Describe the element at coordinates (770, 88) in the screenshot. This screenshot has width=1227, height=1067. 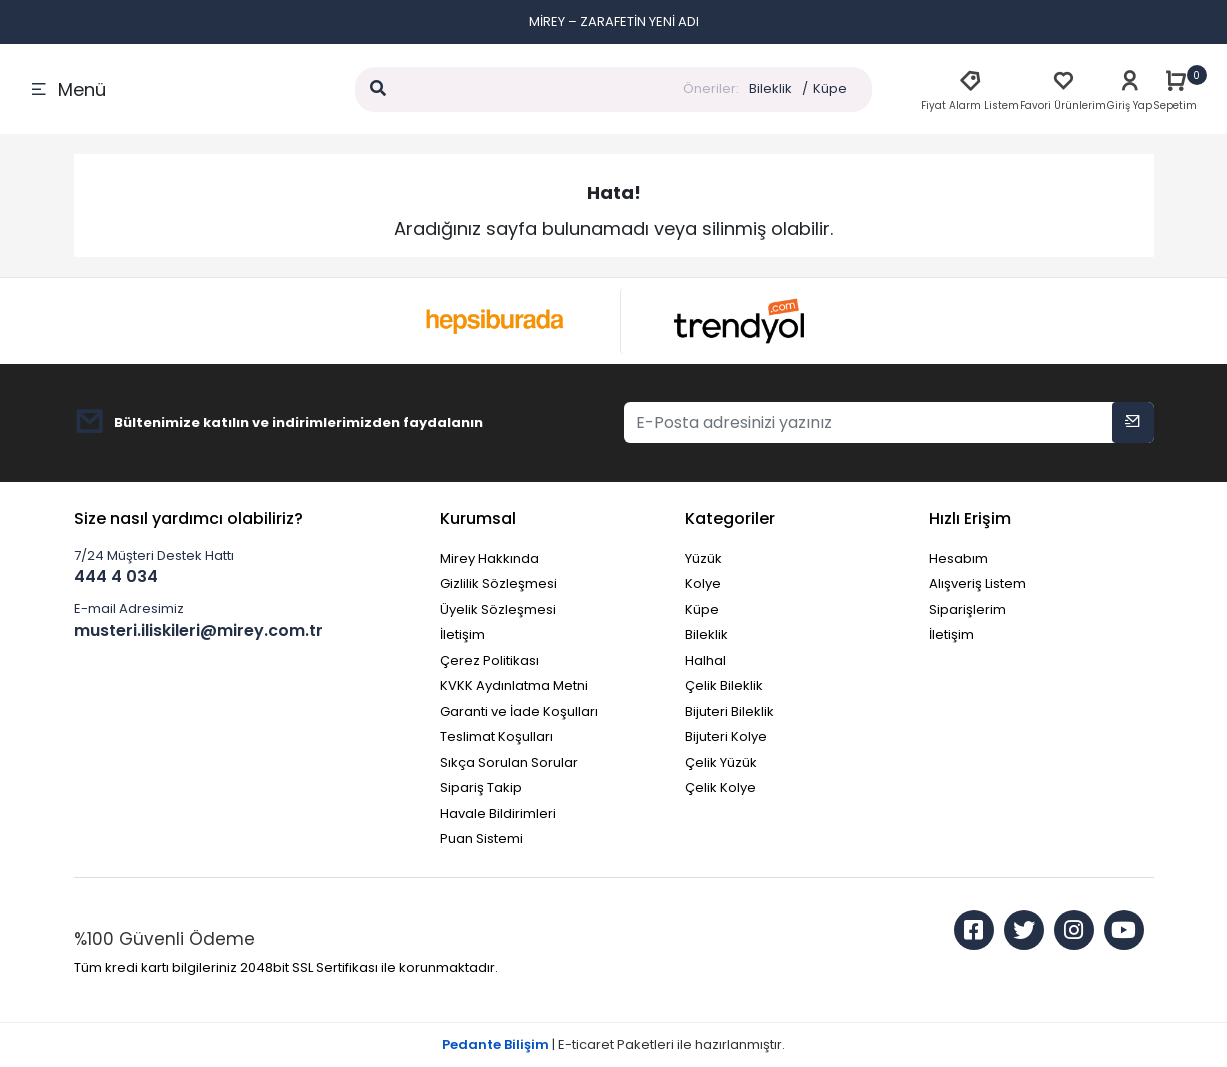
I see `Bileklik` at that location.